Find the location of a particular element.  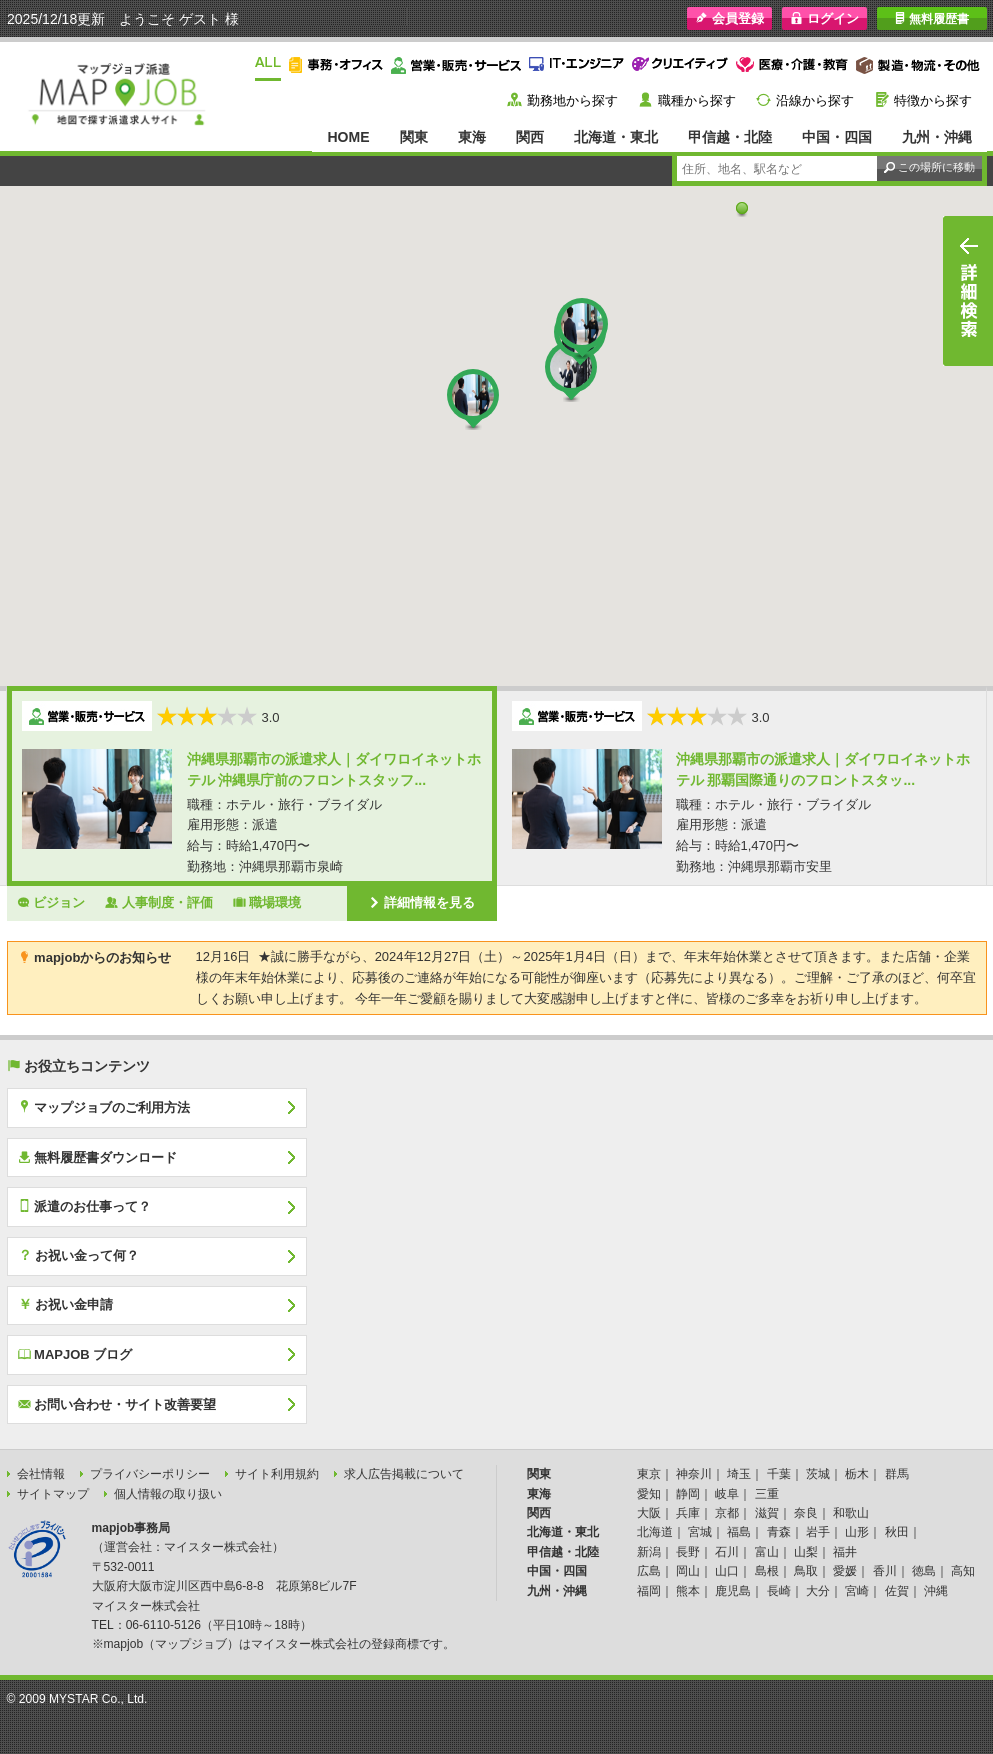

宮崎 is located at coordinates (857, 1591).